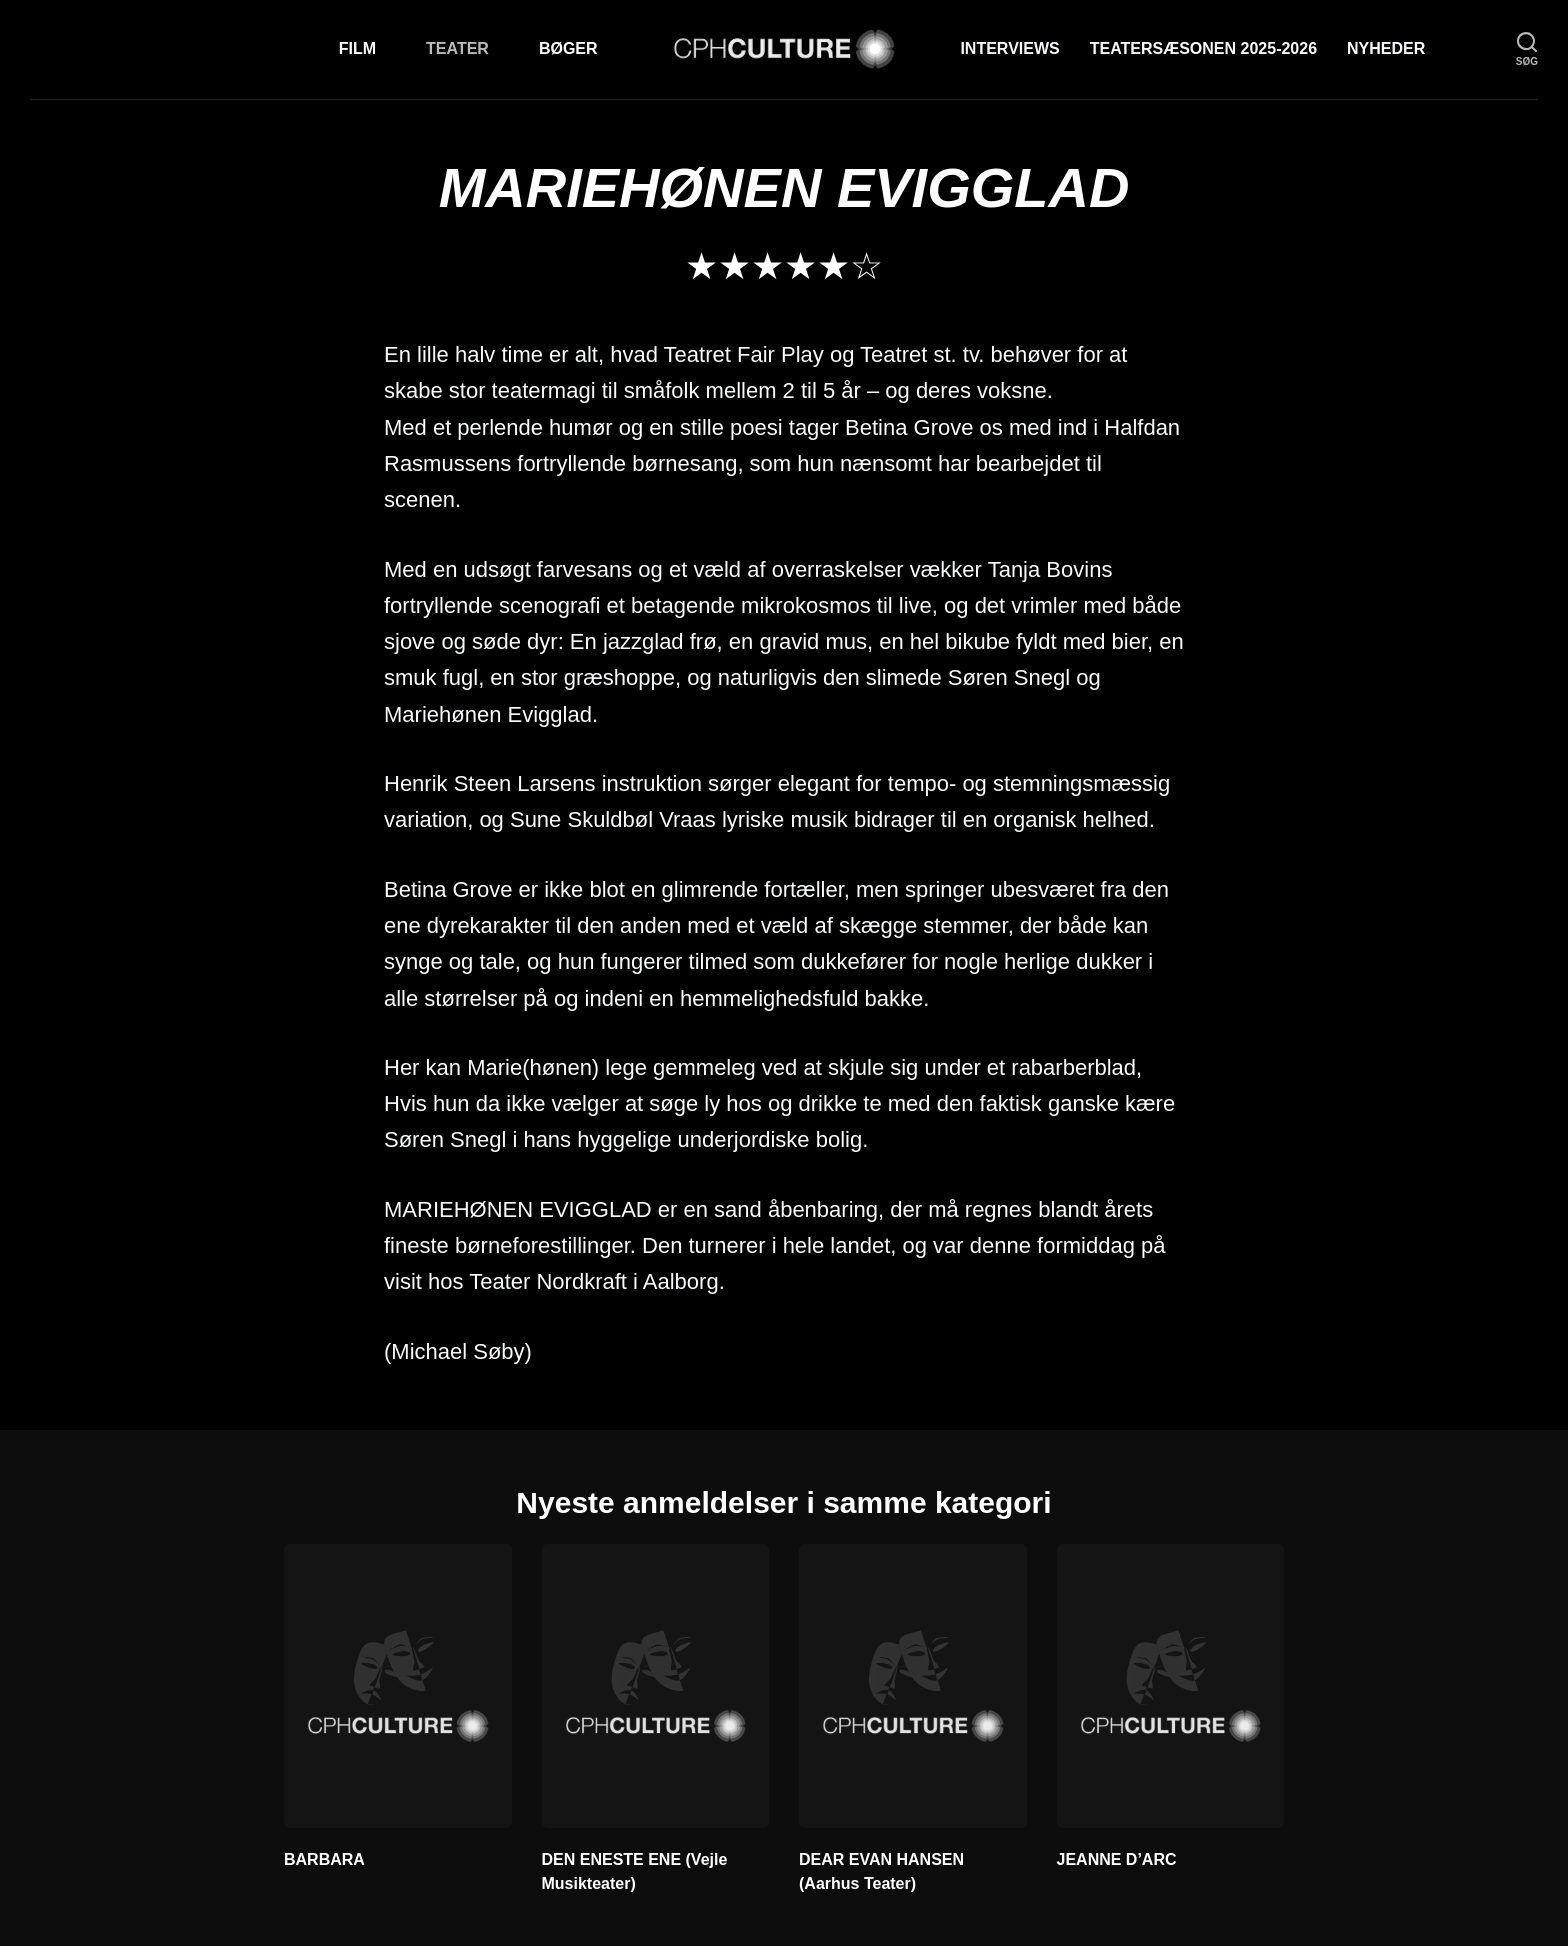  I want to click on [BARBARA], so click(398, 1686).